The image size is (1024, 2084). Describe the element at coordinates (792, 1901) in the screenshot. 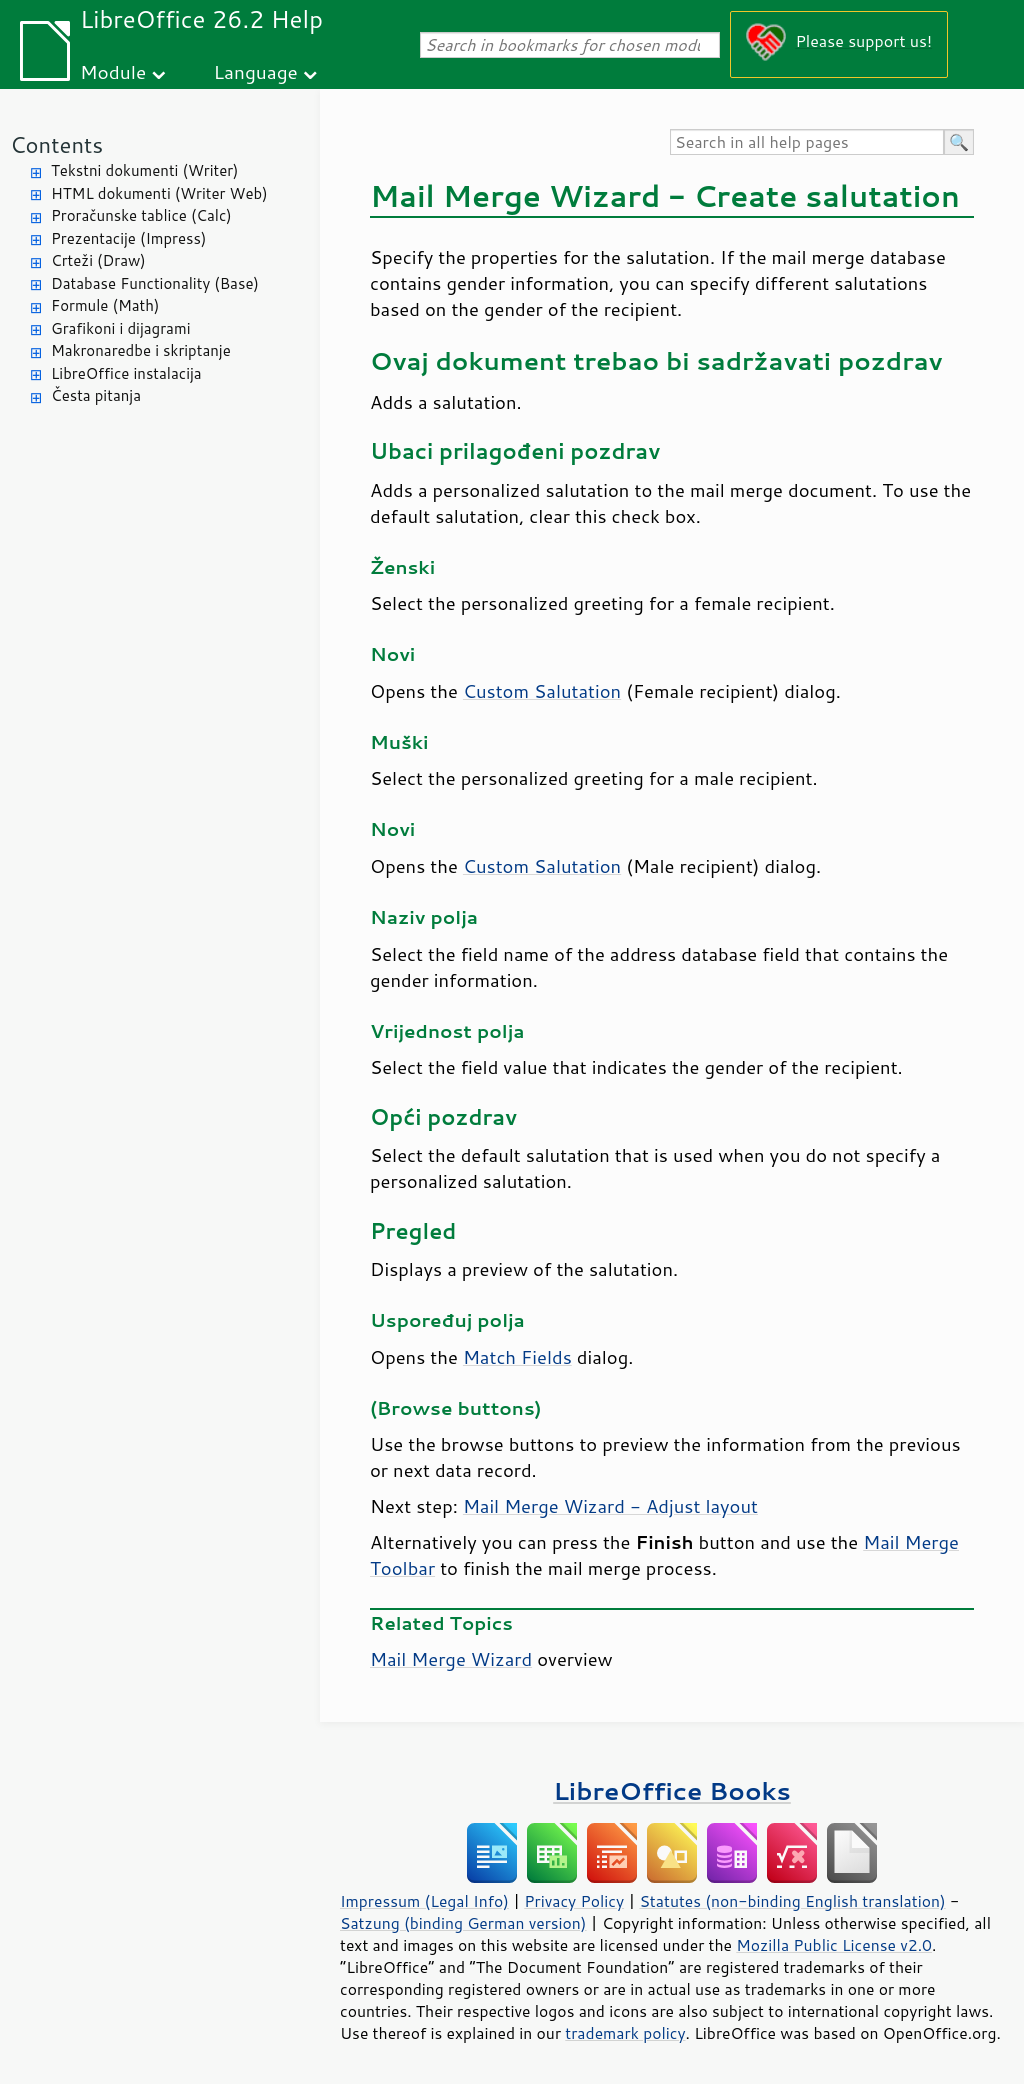

I see `Statutes (non-binding English translation)` at that location.